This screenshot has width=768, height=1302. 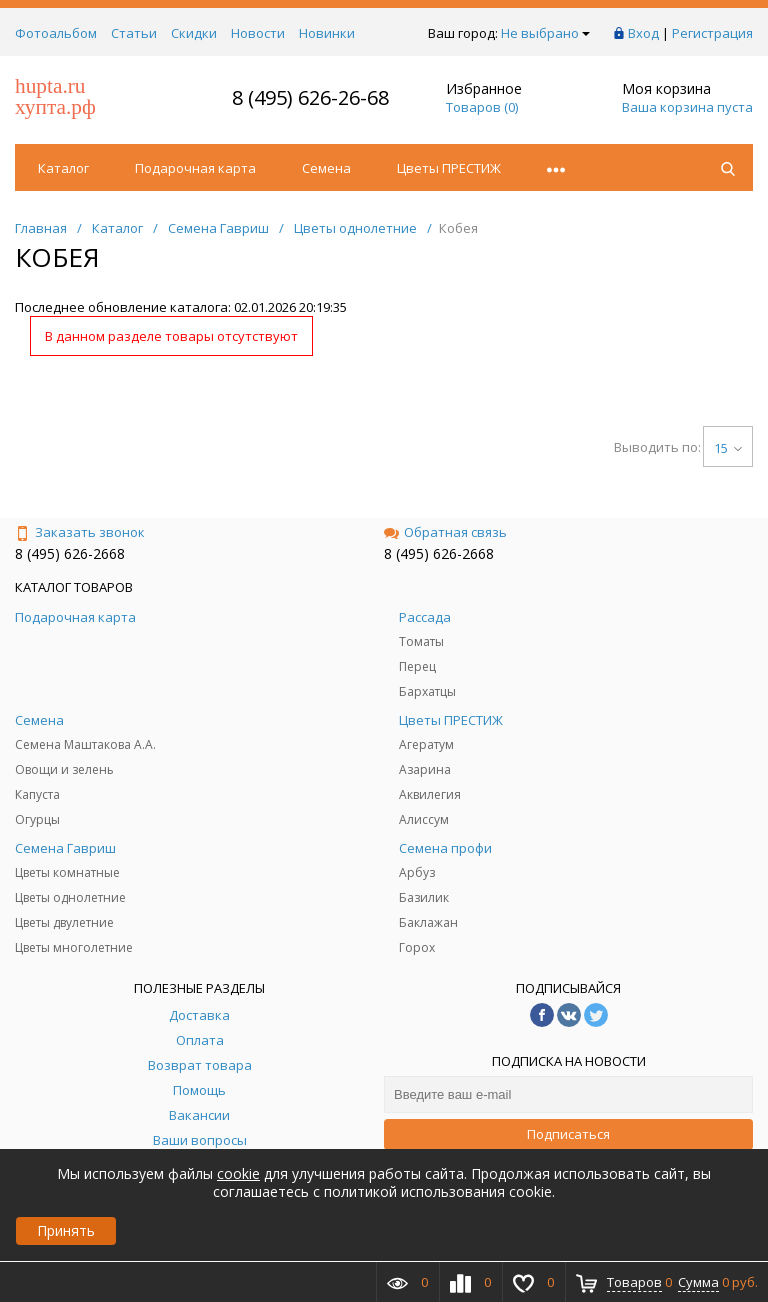 I want to click on Заказать звонок, so click(x=80, y=532).